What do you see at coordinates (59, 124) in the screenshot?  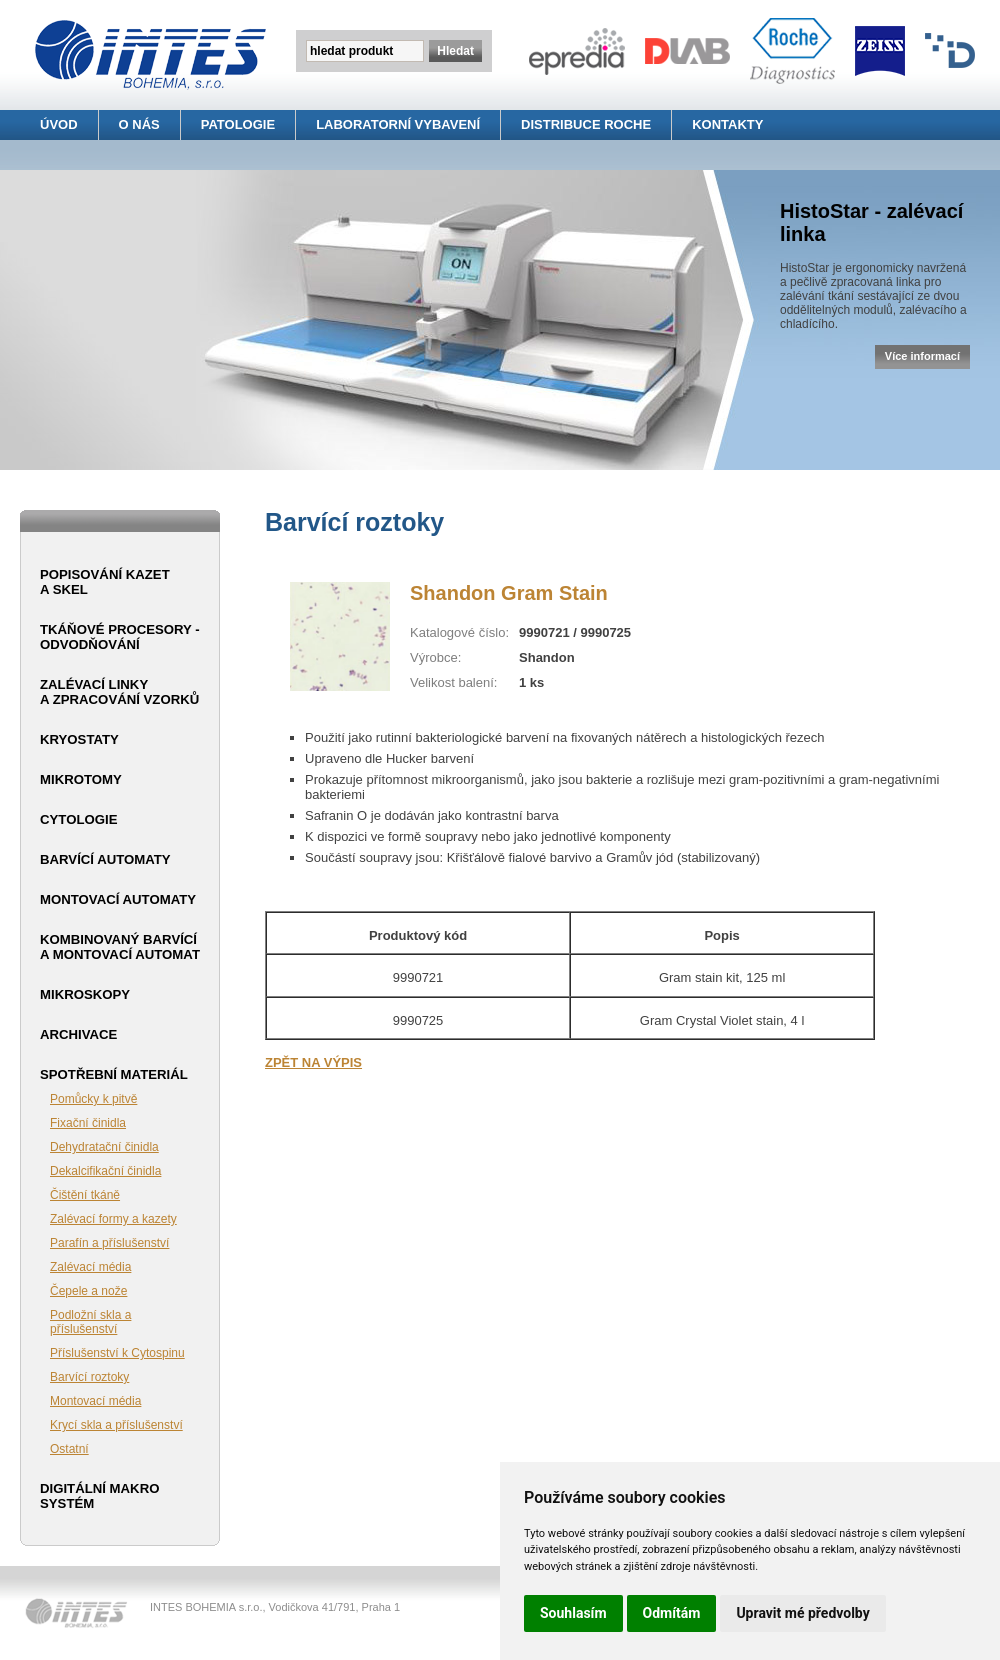 I see `ÚVOD` at bounding box center [59, 124].